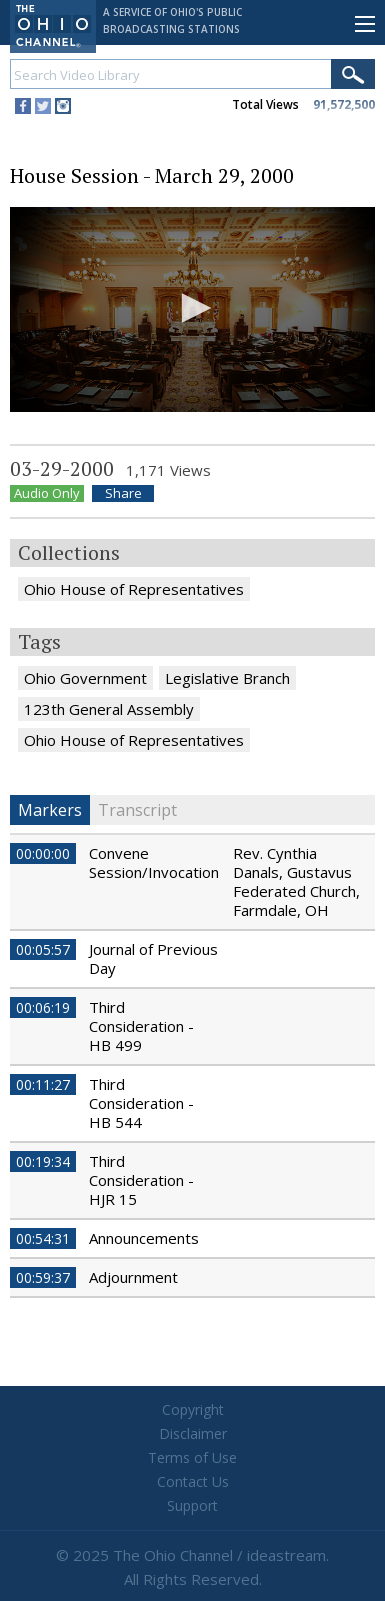  I want to click on Third Consideration - HJR 15, so click(141, 1180).